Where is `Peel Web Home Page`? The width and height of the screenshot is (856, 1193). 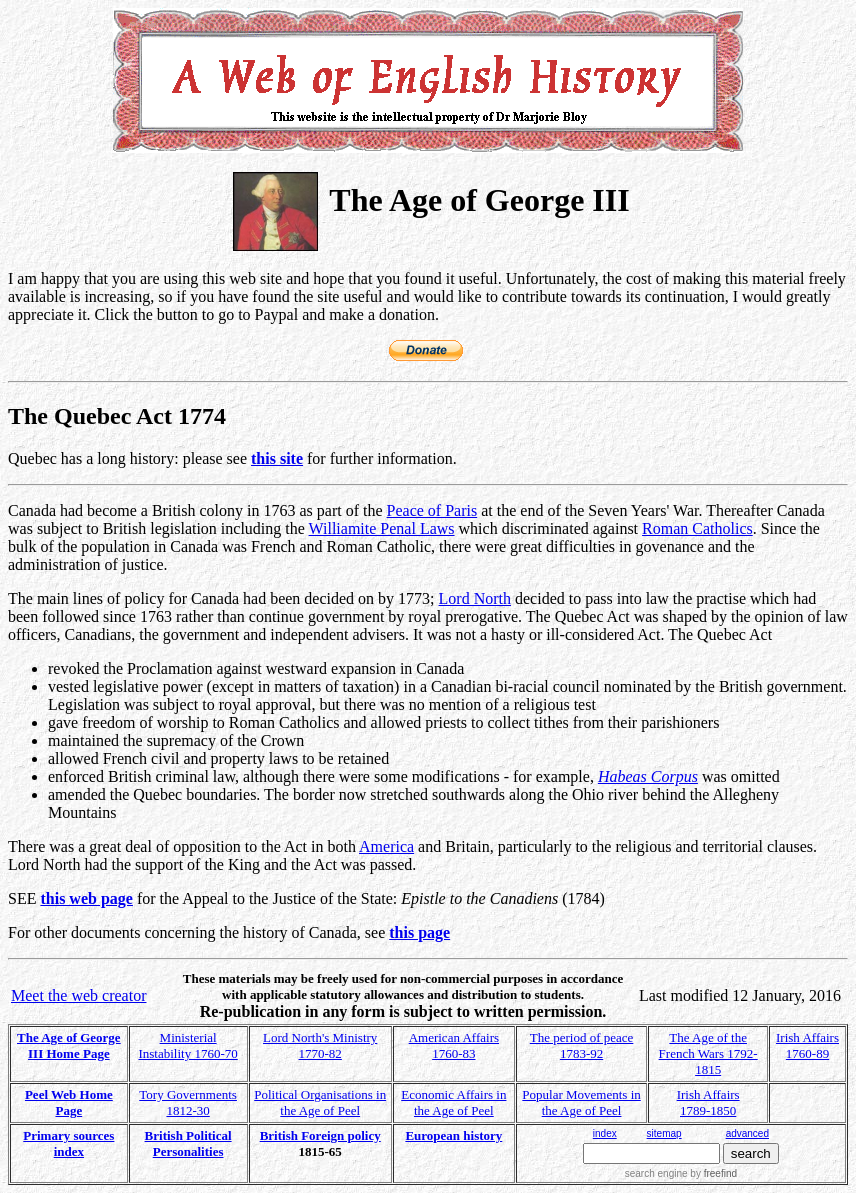
Peel Web Home Page is located at coordinates (69, 1102).